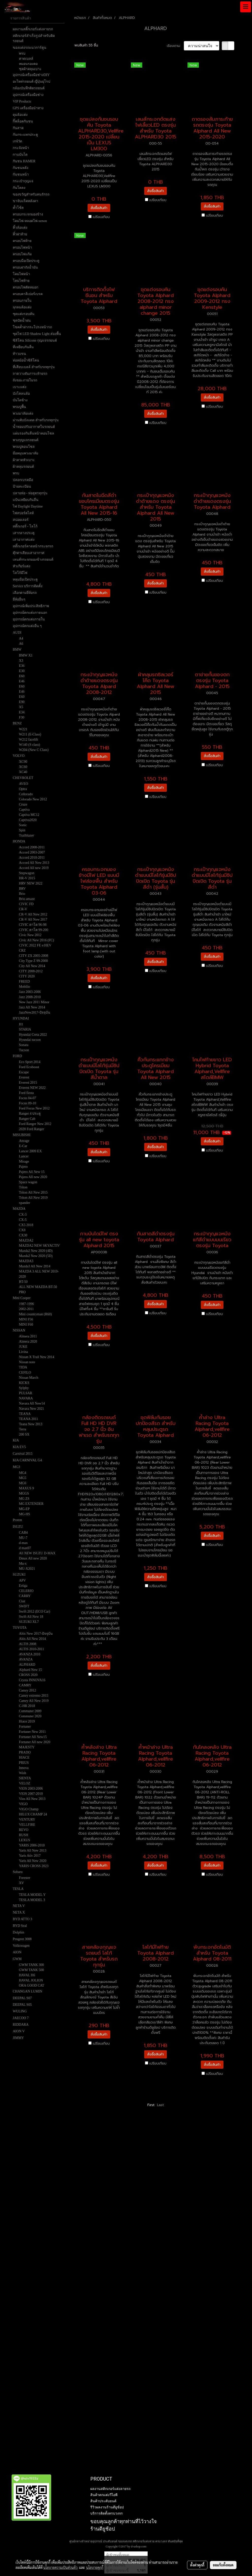 The height and width of the screenshot is (2576, 252). Describe the element at coordinates (101, 217) in the screenshot. I see `เปรียบเทียบ` at that location.